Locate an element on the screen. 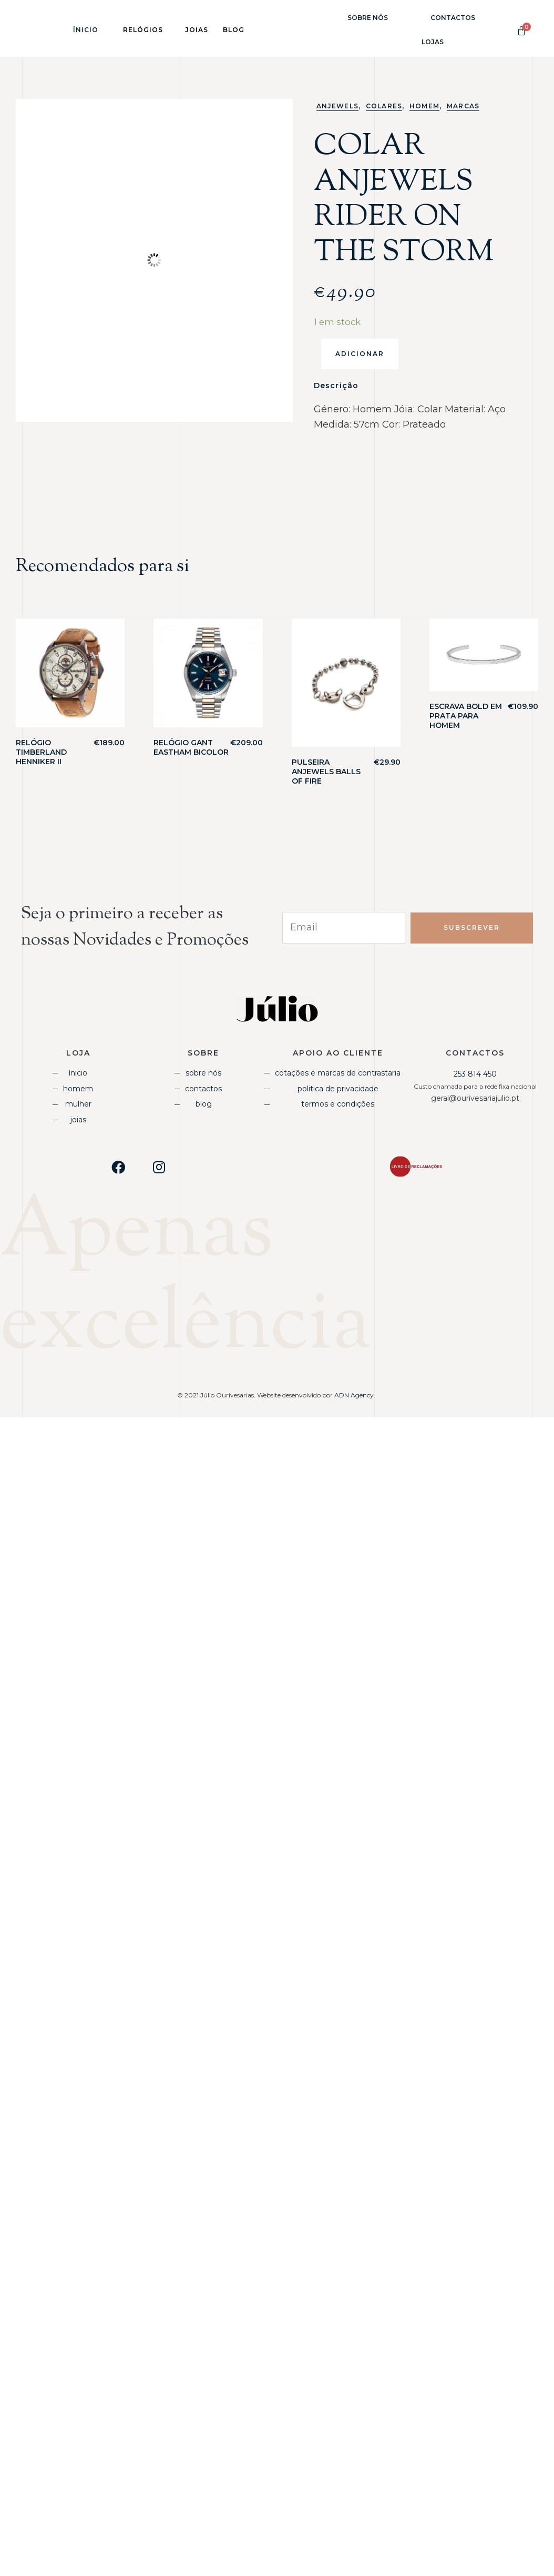 This screenshot has height=2576, width=554. Contactos is located at coordinates (452, 18).